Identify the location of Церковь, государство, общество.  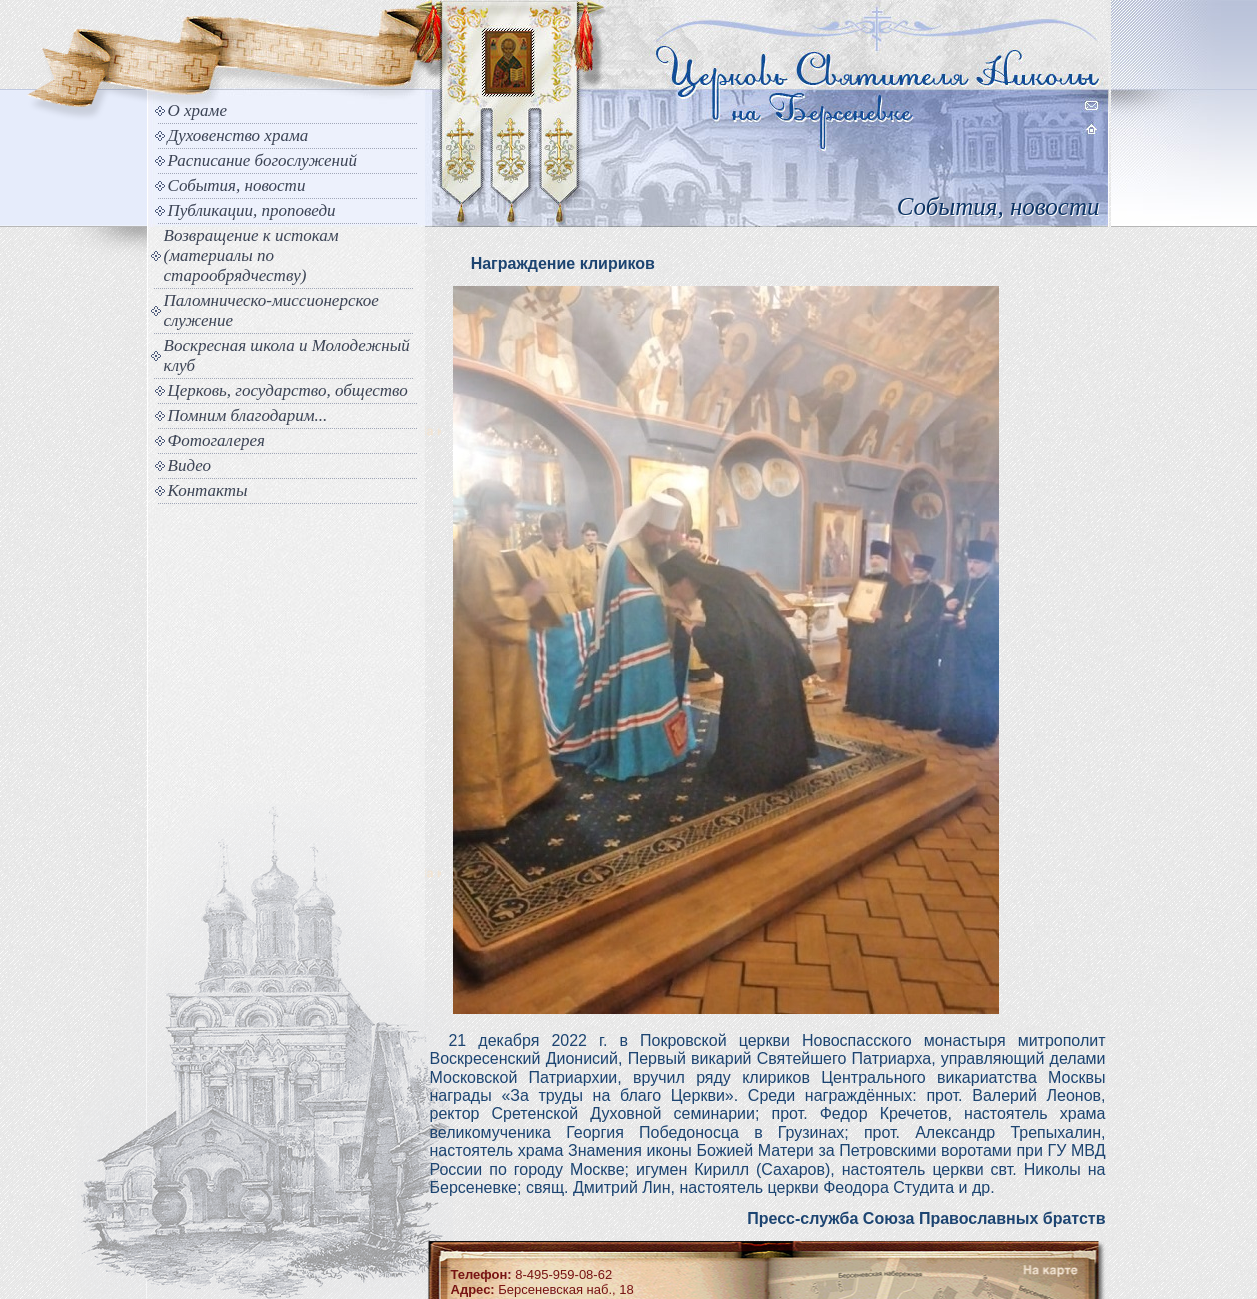
(288, 390).